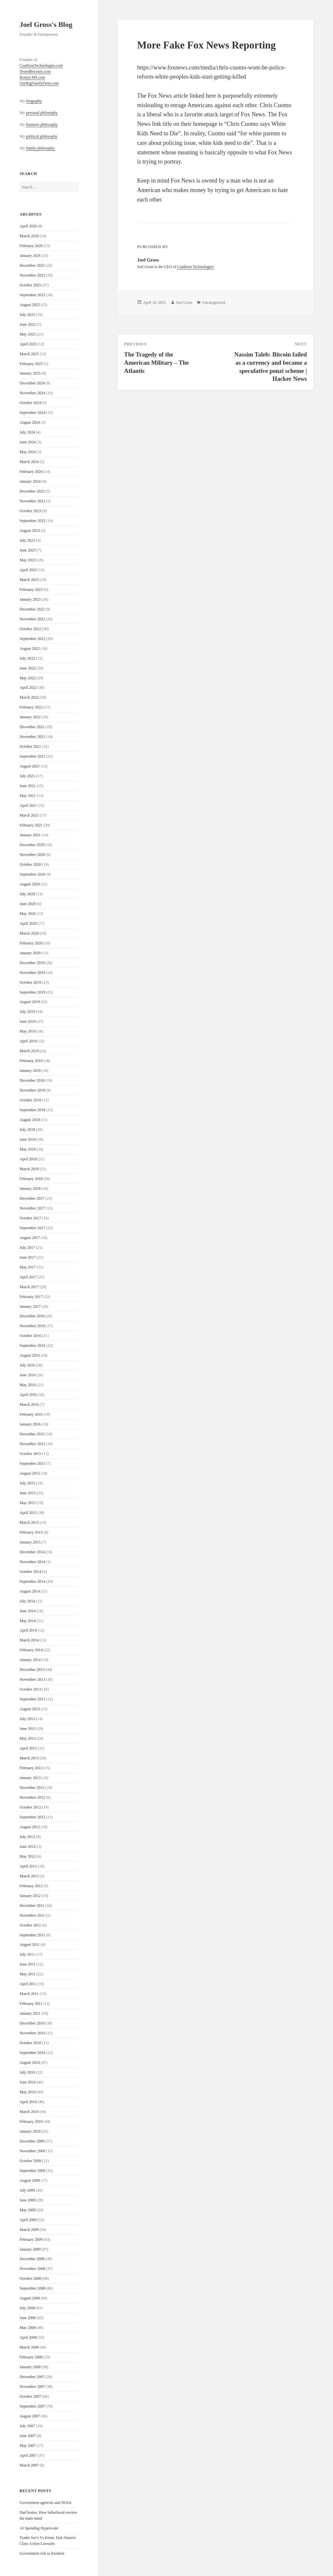 Image resolution: width=333 pixels, height=2576 pixels. I want to click on May 2015, so click(28, 1503).